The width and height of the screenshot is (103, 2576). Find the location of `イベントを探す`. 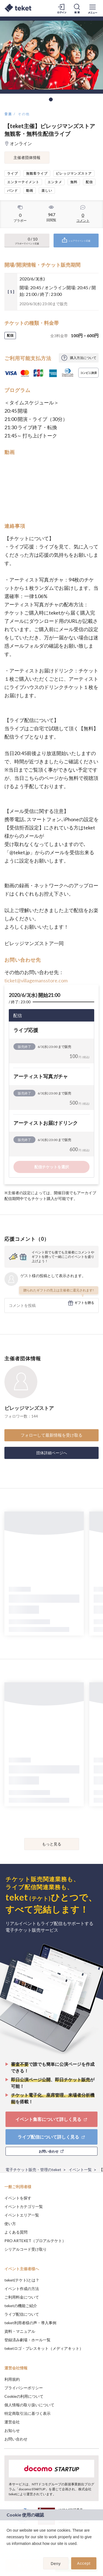

イベントを探す is located at coordinates (17, 2198).